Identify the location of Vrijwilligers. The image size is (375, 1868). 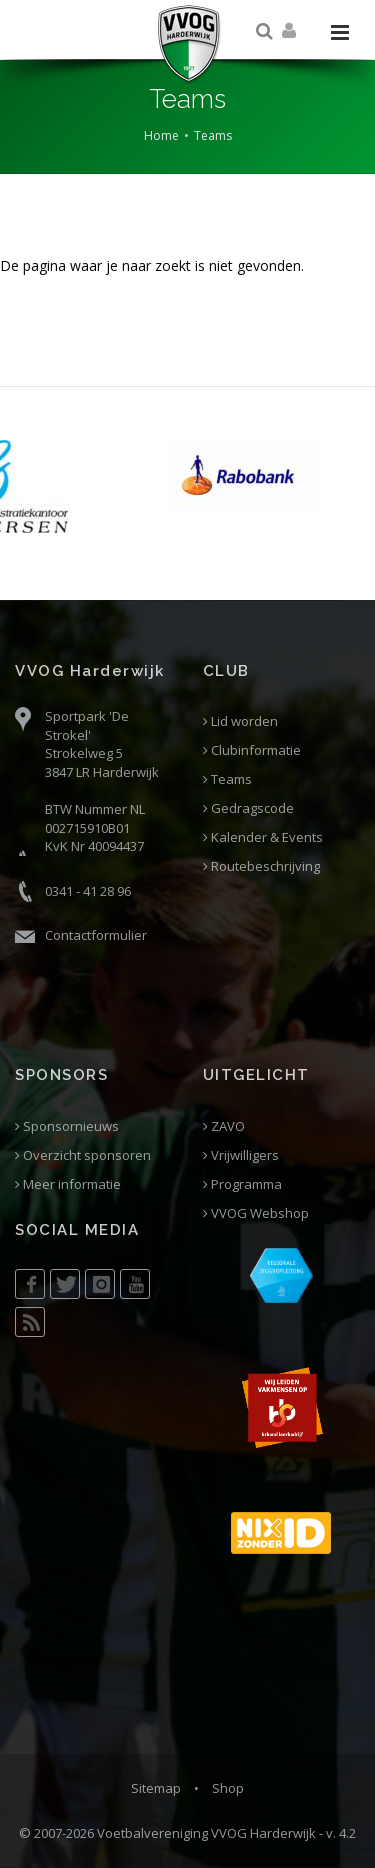
(241, 1155).